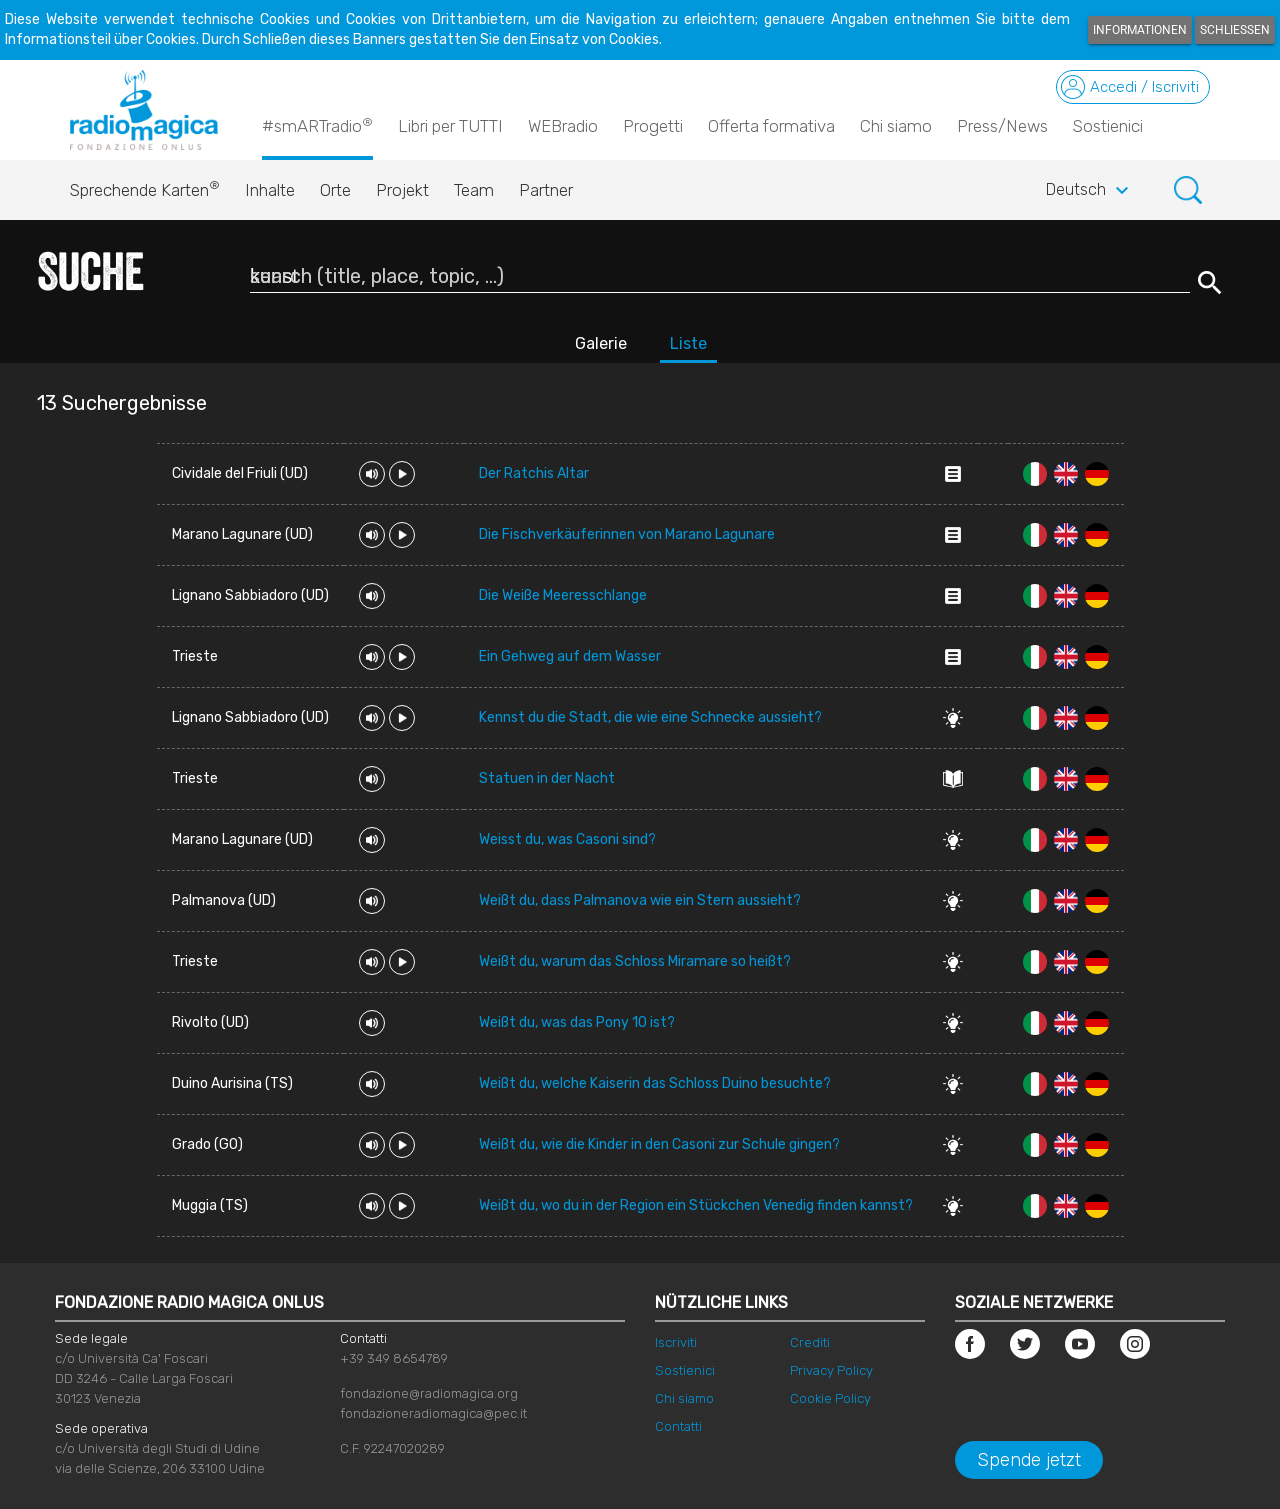 The height and width of the screenshot is (1509, 1280). I want to click on fondazioneradiomagica@pec.it, so click(433, 1413).